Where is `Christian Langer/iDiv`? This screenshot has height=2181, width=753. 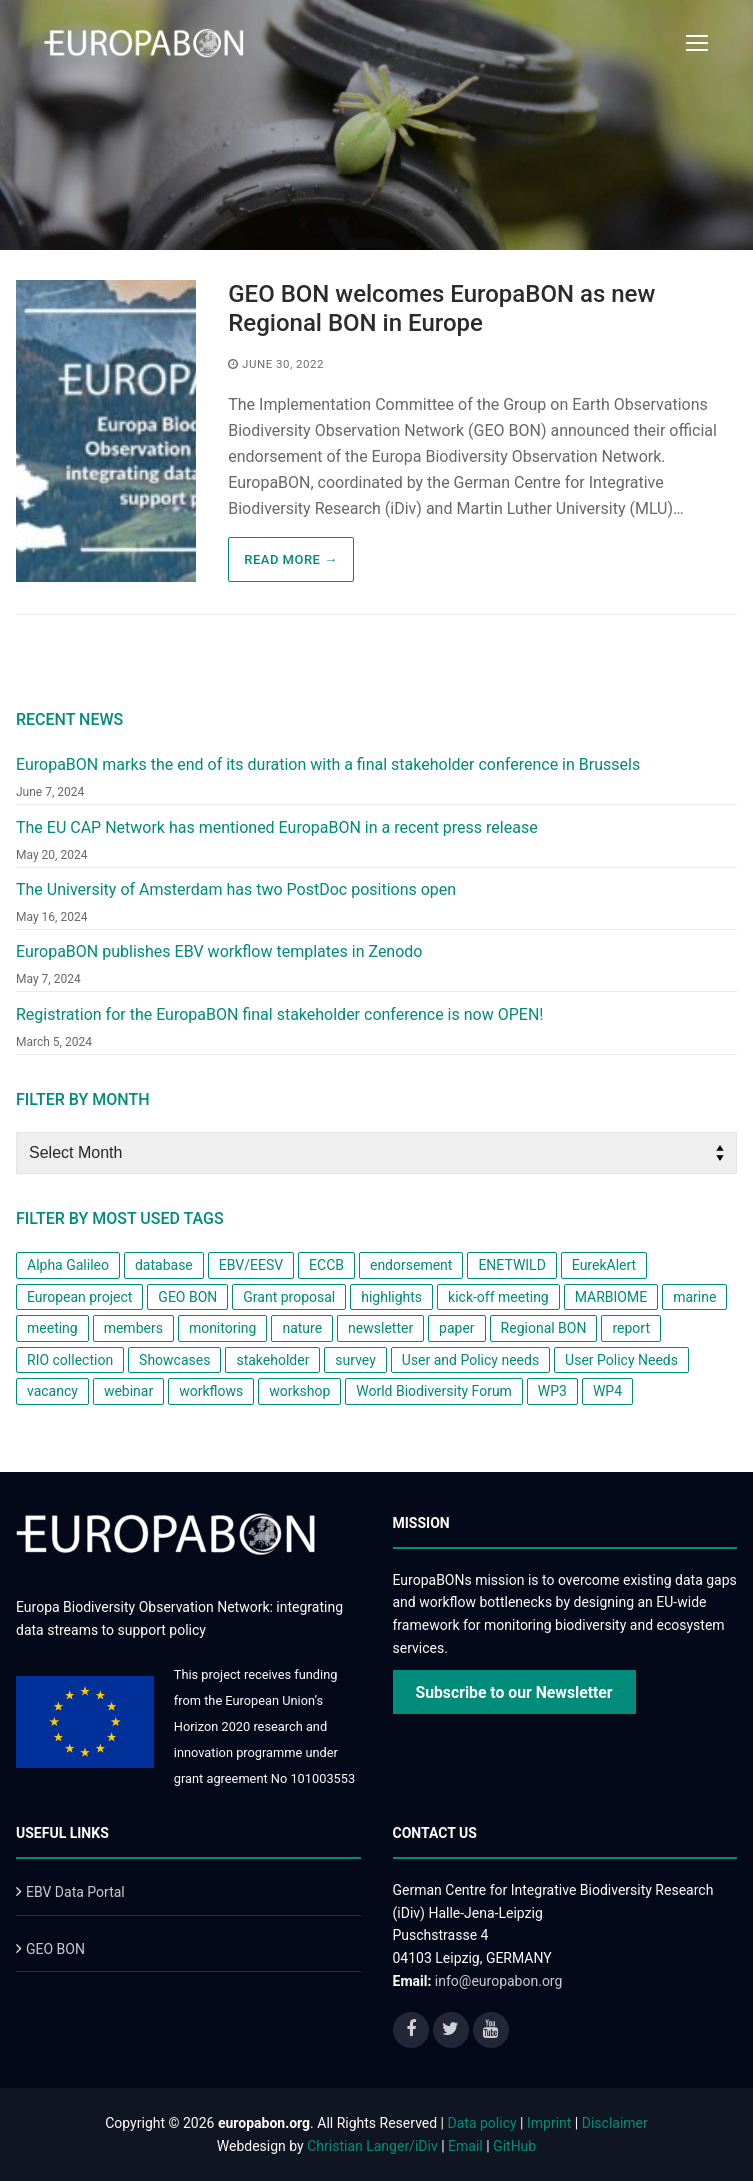
Christian Langer/iDiv is located at coordinates (372, 2146).